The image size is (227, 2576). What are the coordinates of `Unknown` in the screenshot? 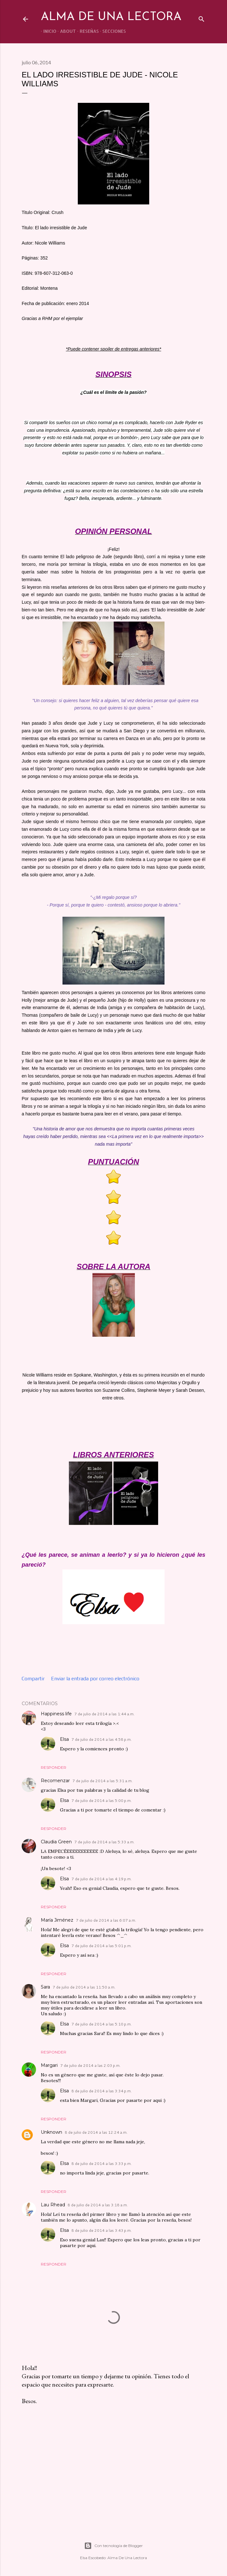 It's located at (51, 2132).